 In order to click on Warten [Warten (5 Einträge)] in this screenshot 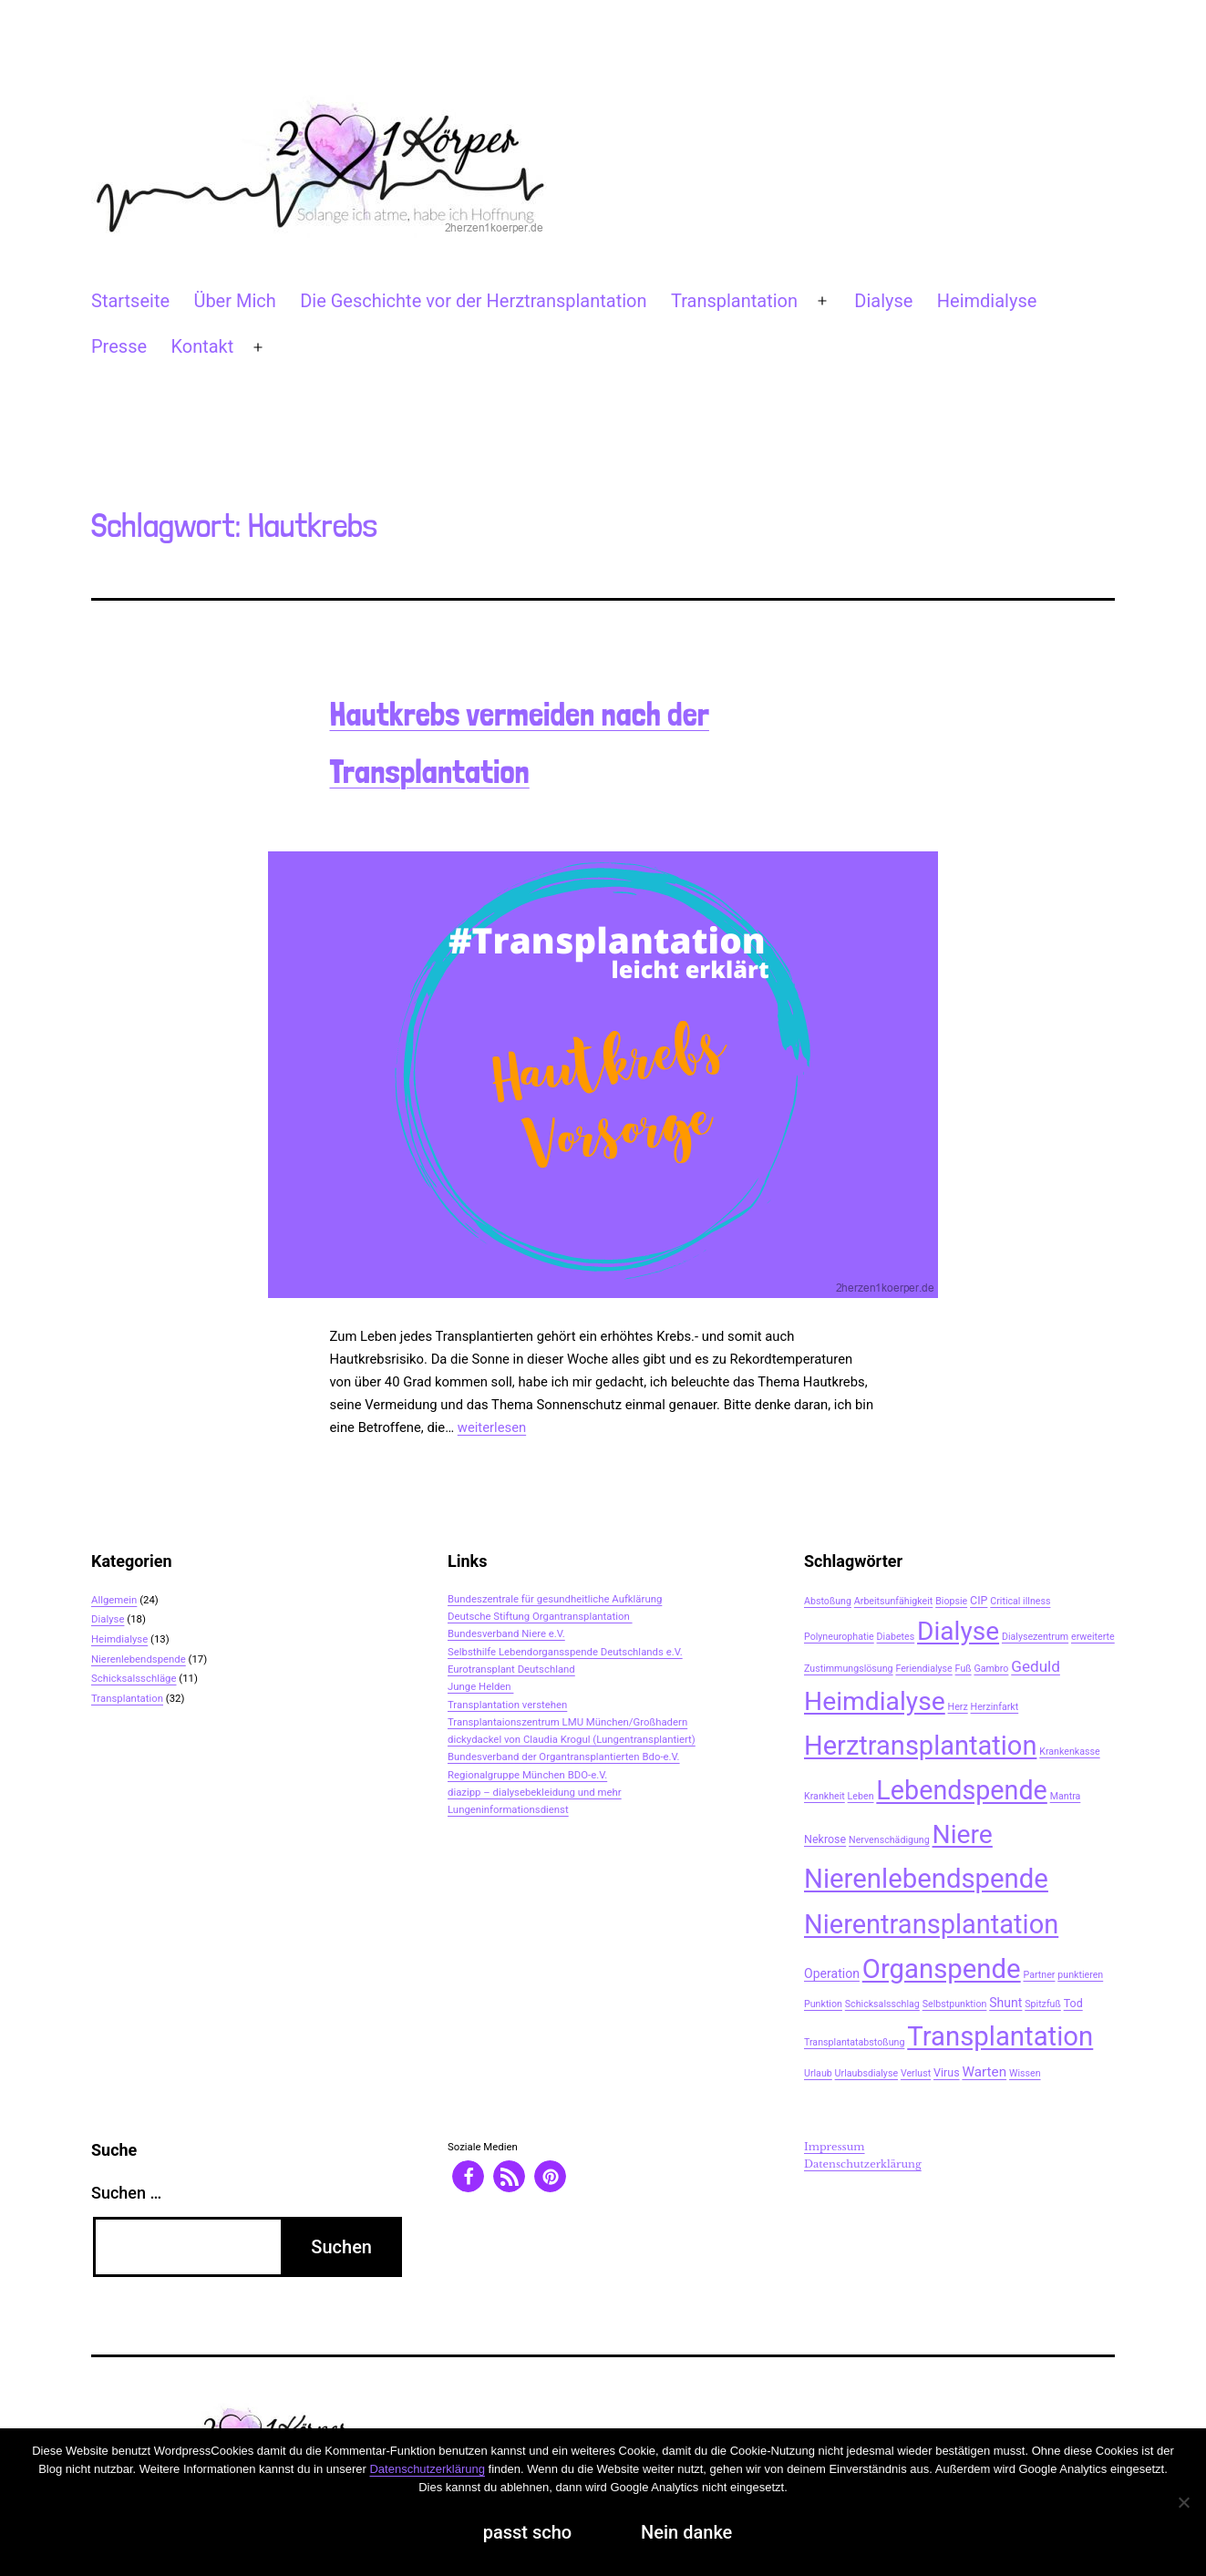, I will do `click(984, 2072)`.